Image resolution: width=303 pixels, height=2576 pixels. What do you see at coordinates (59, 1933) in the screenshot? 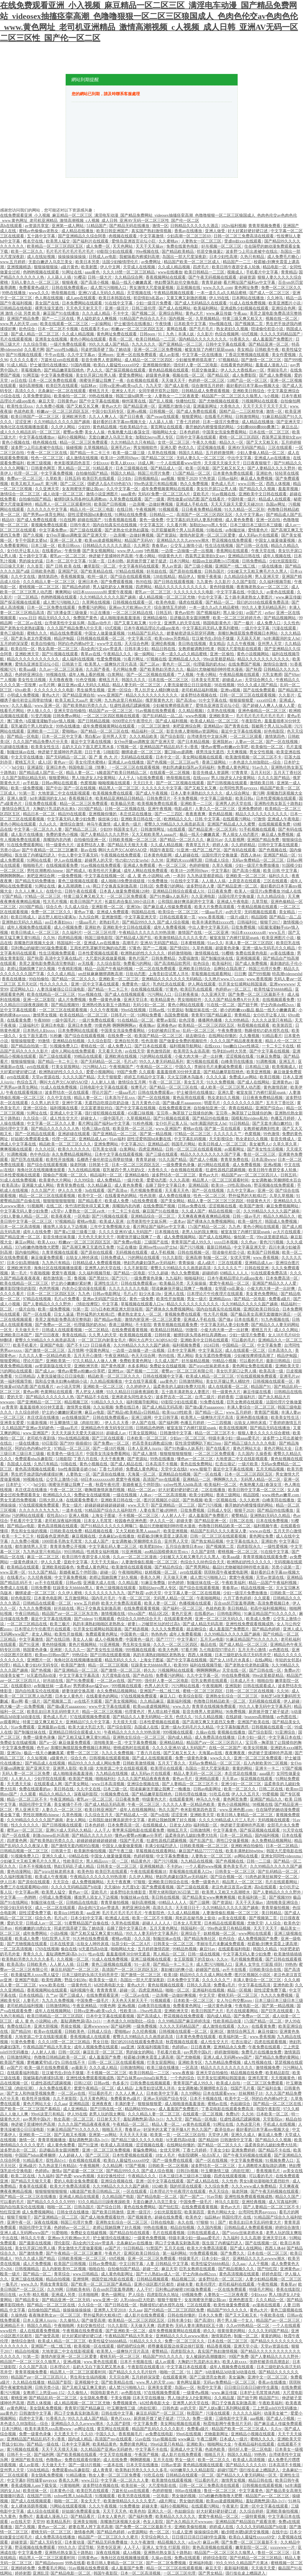
I see `小说h视频` at bounding box center [59, 1933].